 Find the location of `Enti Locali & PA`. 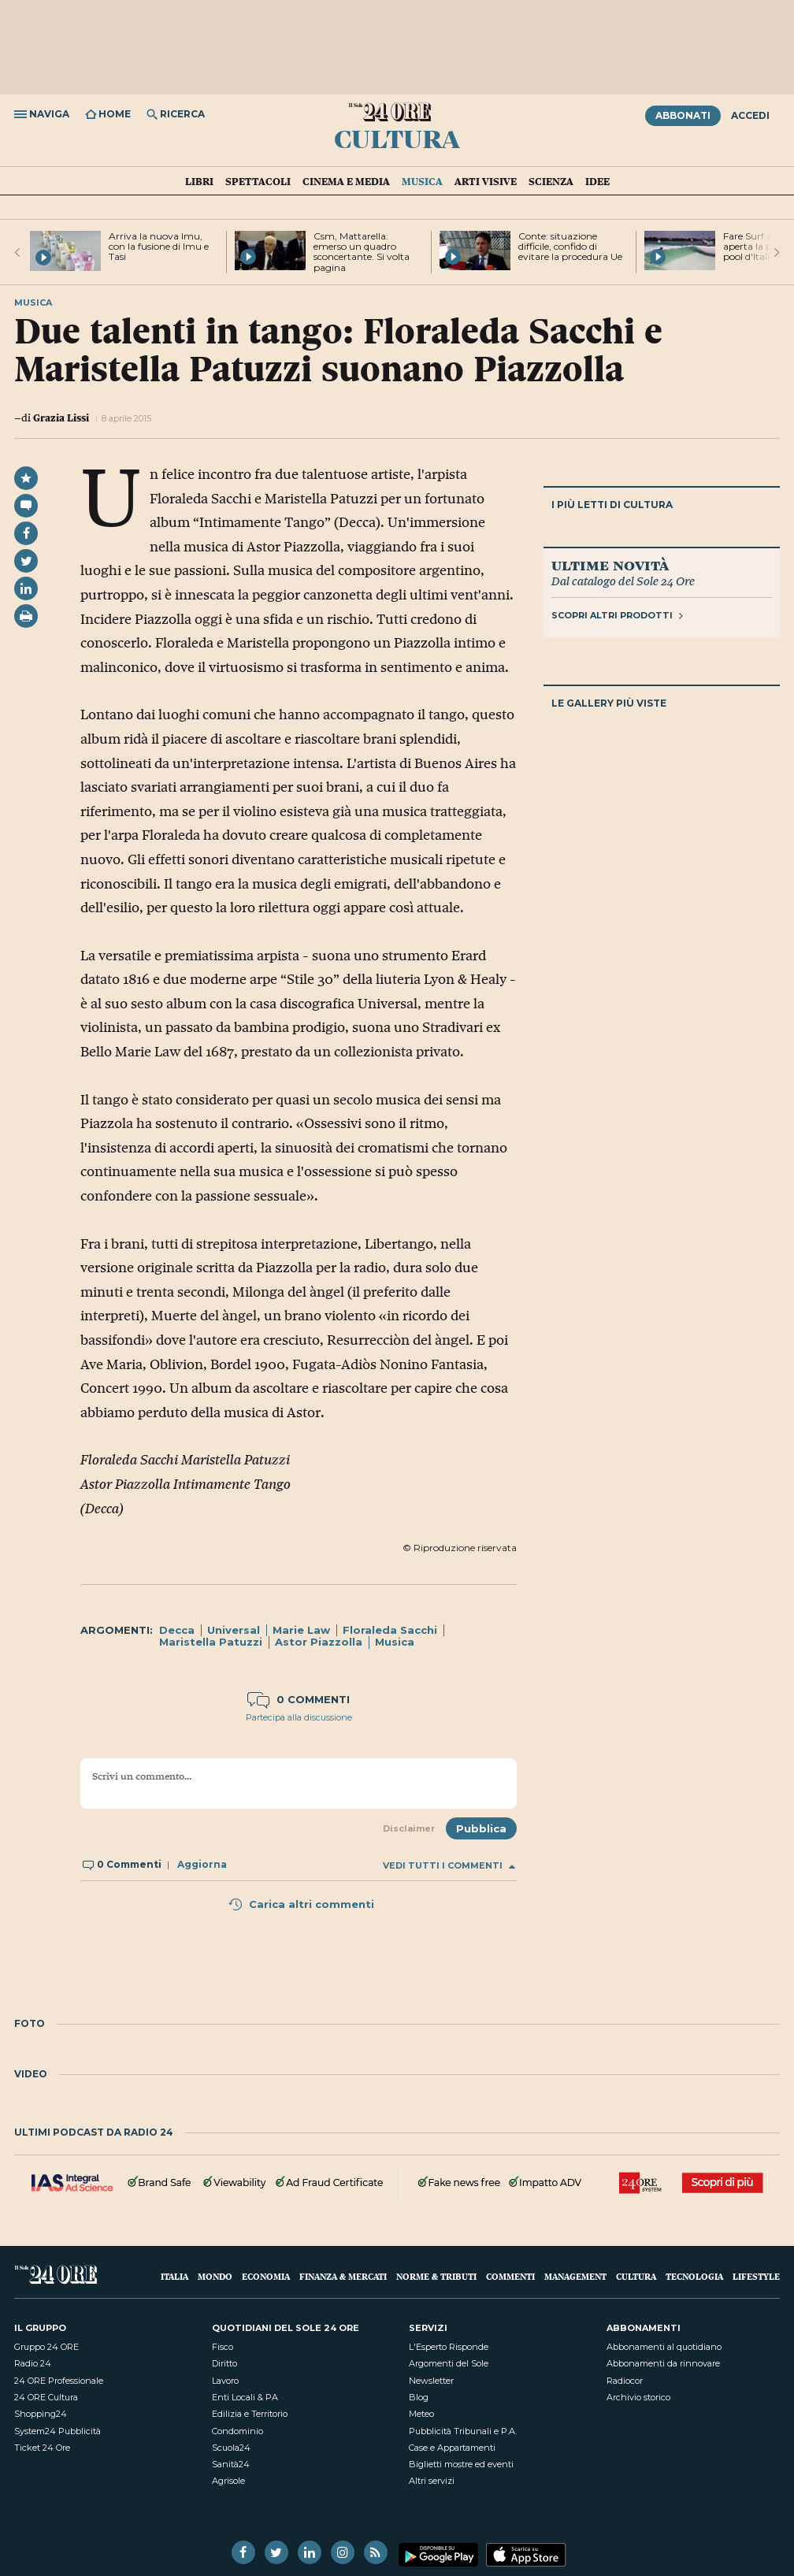

Enti Locali & PA is located at coordinates (245, 2397).